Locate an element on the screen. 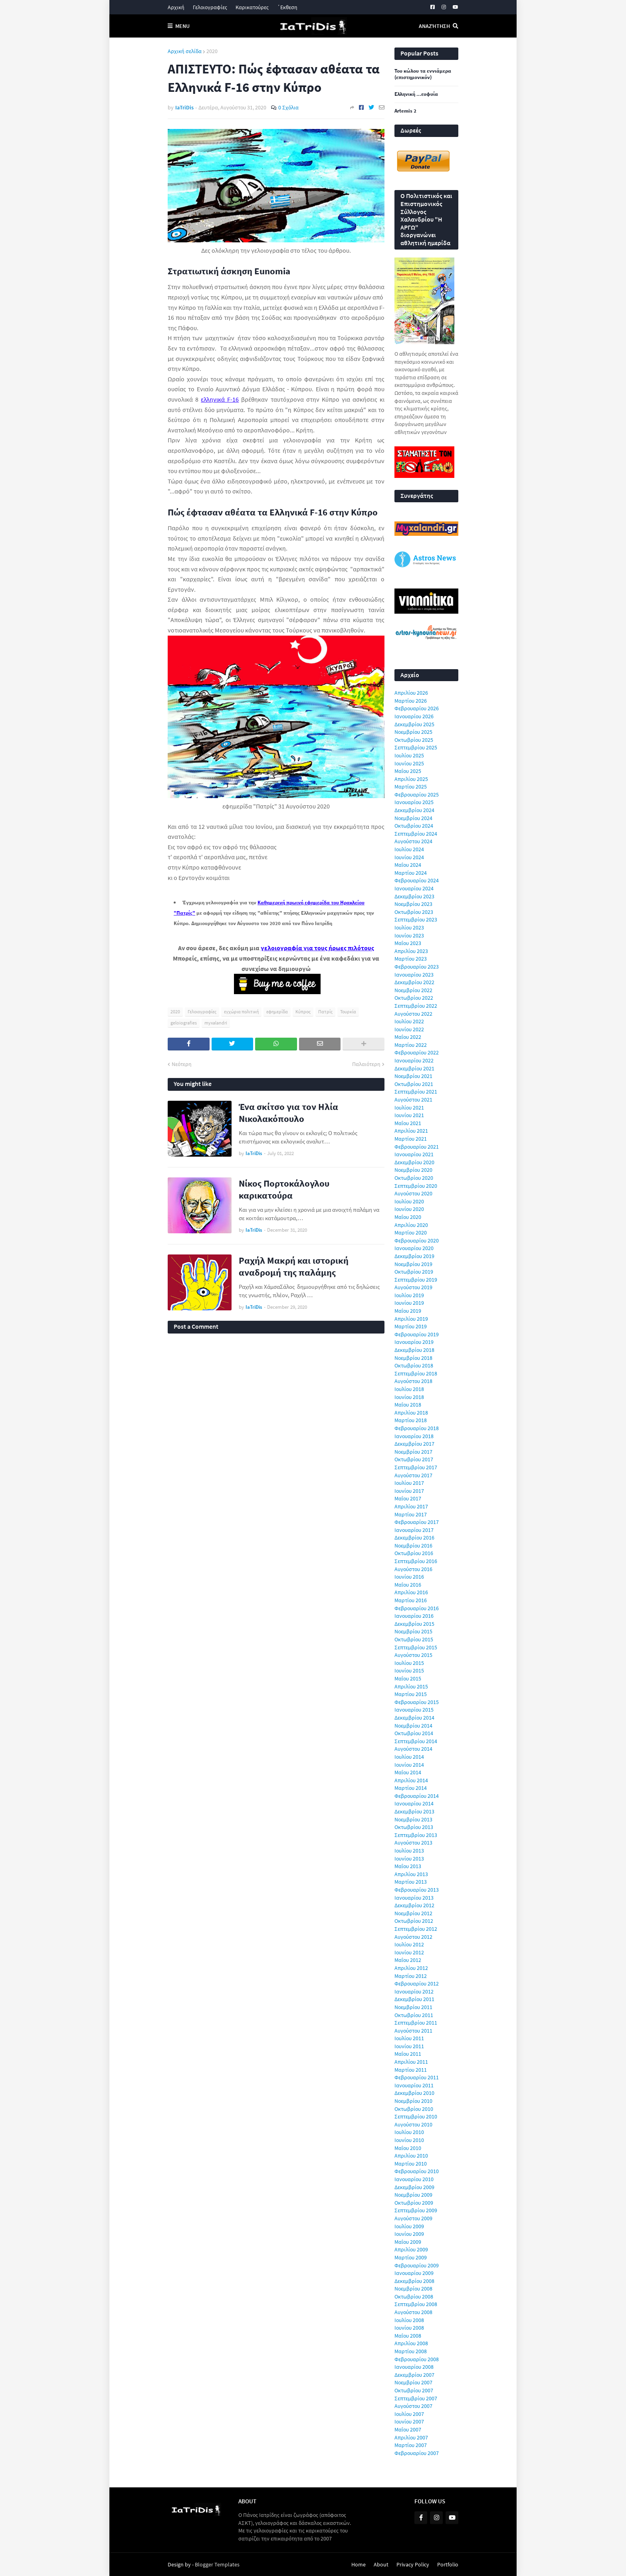 The width and height of the screenshot is (626, 2576). Απριλίου 2017 is located at coordinates (411, 1506).